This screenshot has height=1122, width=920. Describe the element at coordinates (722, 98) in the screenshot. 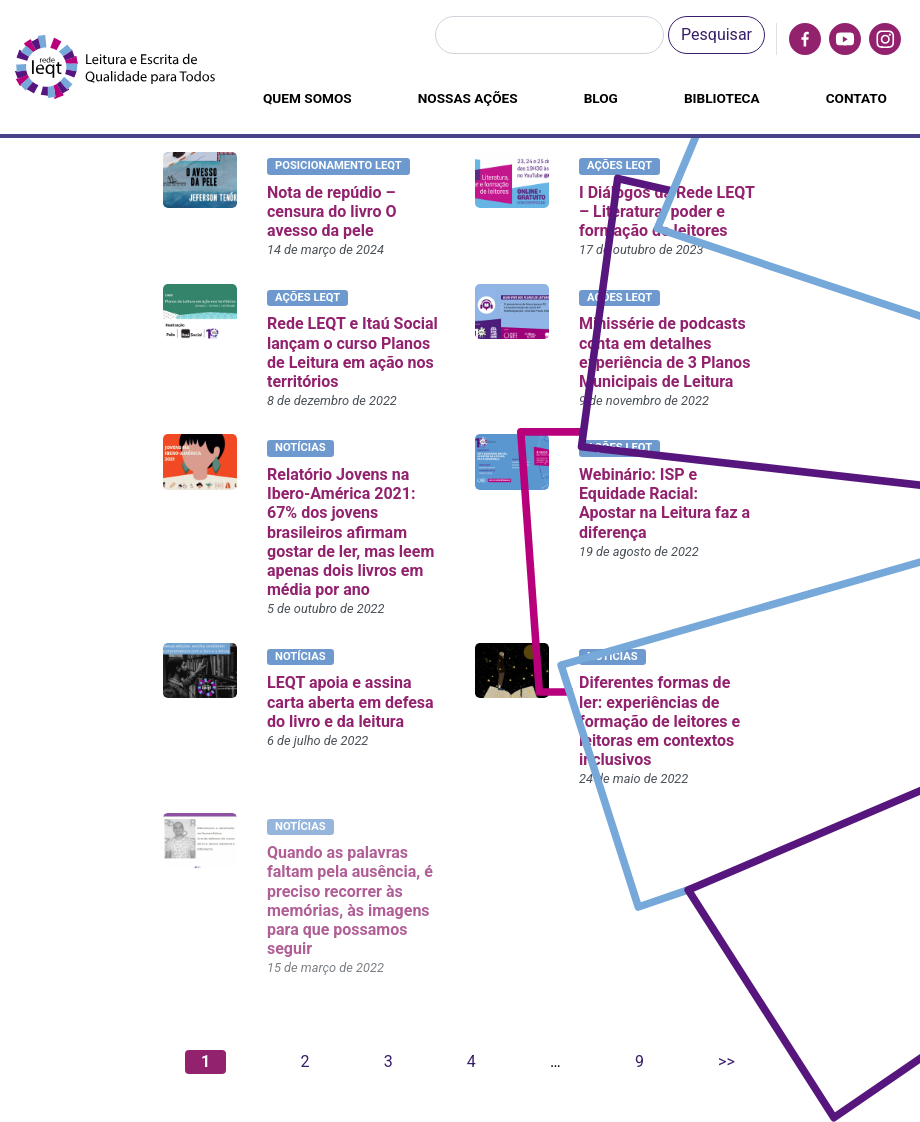

I see `Biblioteca` at that location.